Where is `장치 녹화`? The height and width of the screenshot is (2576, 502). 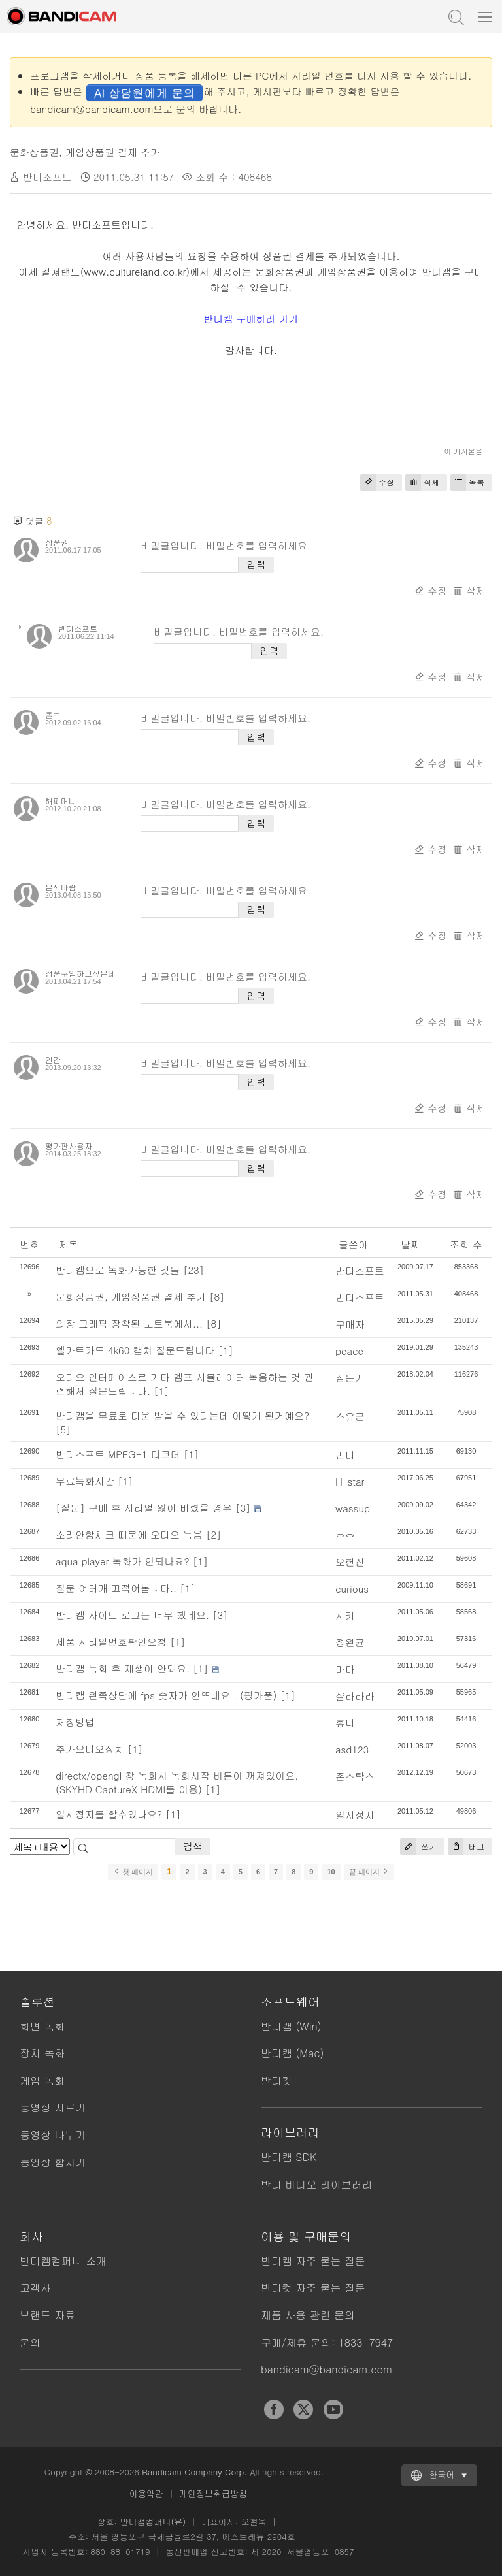 장치 녹화 is located at coordinates (42, 2053).